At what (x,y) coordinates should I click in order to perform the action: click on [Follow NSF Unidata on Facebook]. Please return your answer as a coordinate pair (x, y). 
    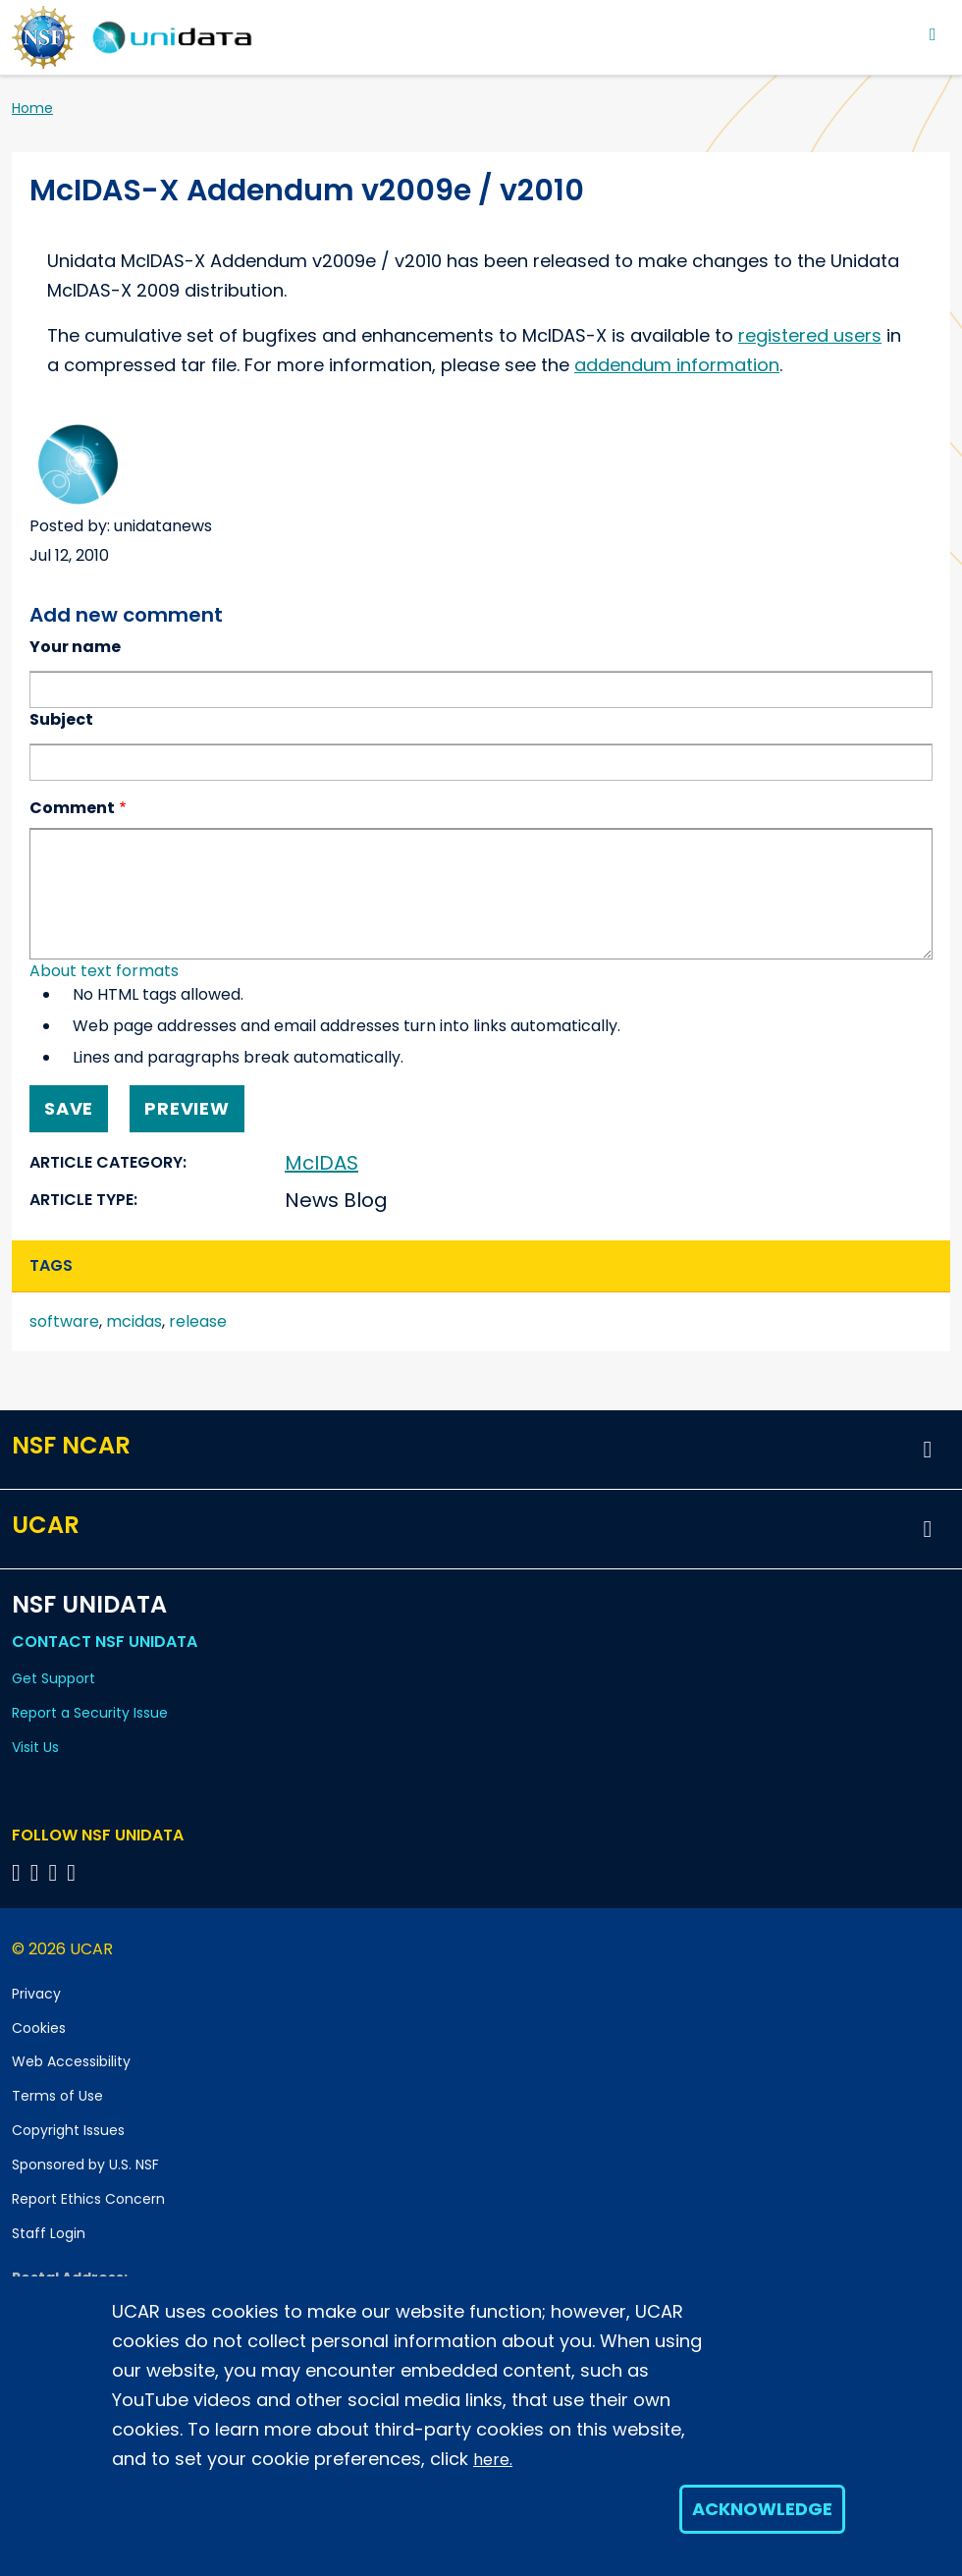
    Looking at the image, I should click on (74, 1872).